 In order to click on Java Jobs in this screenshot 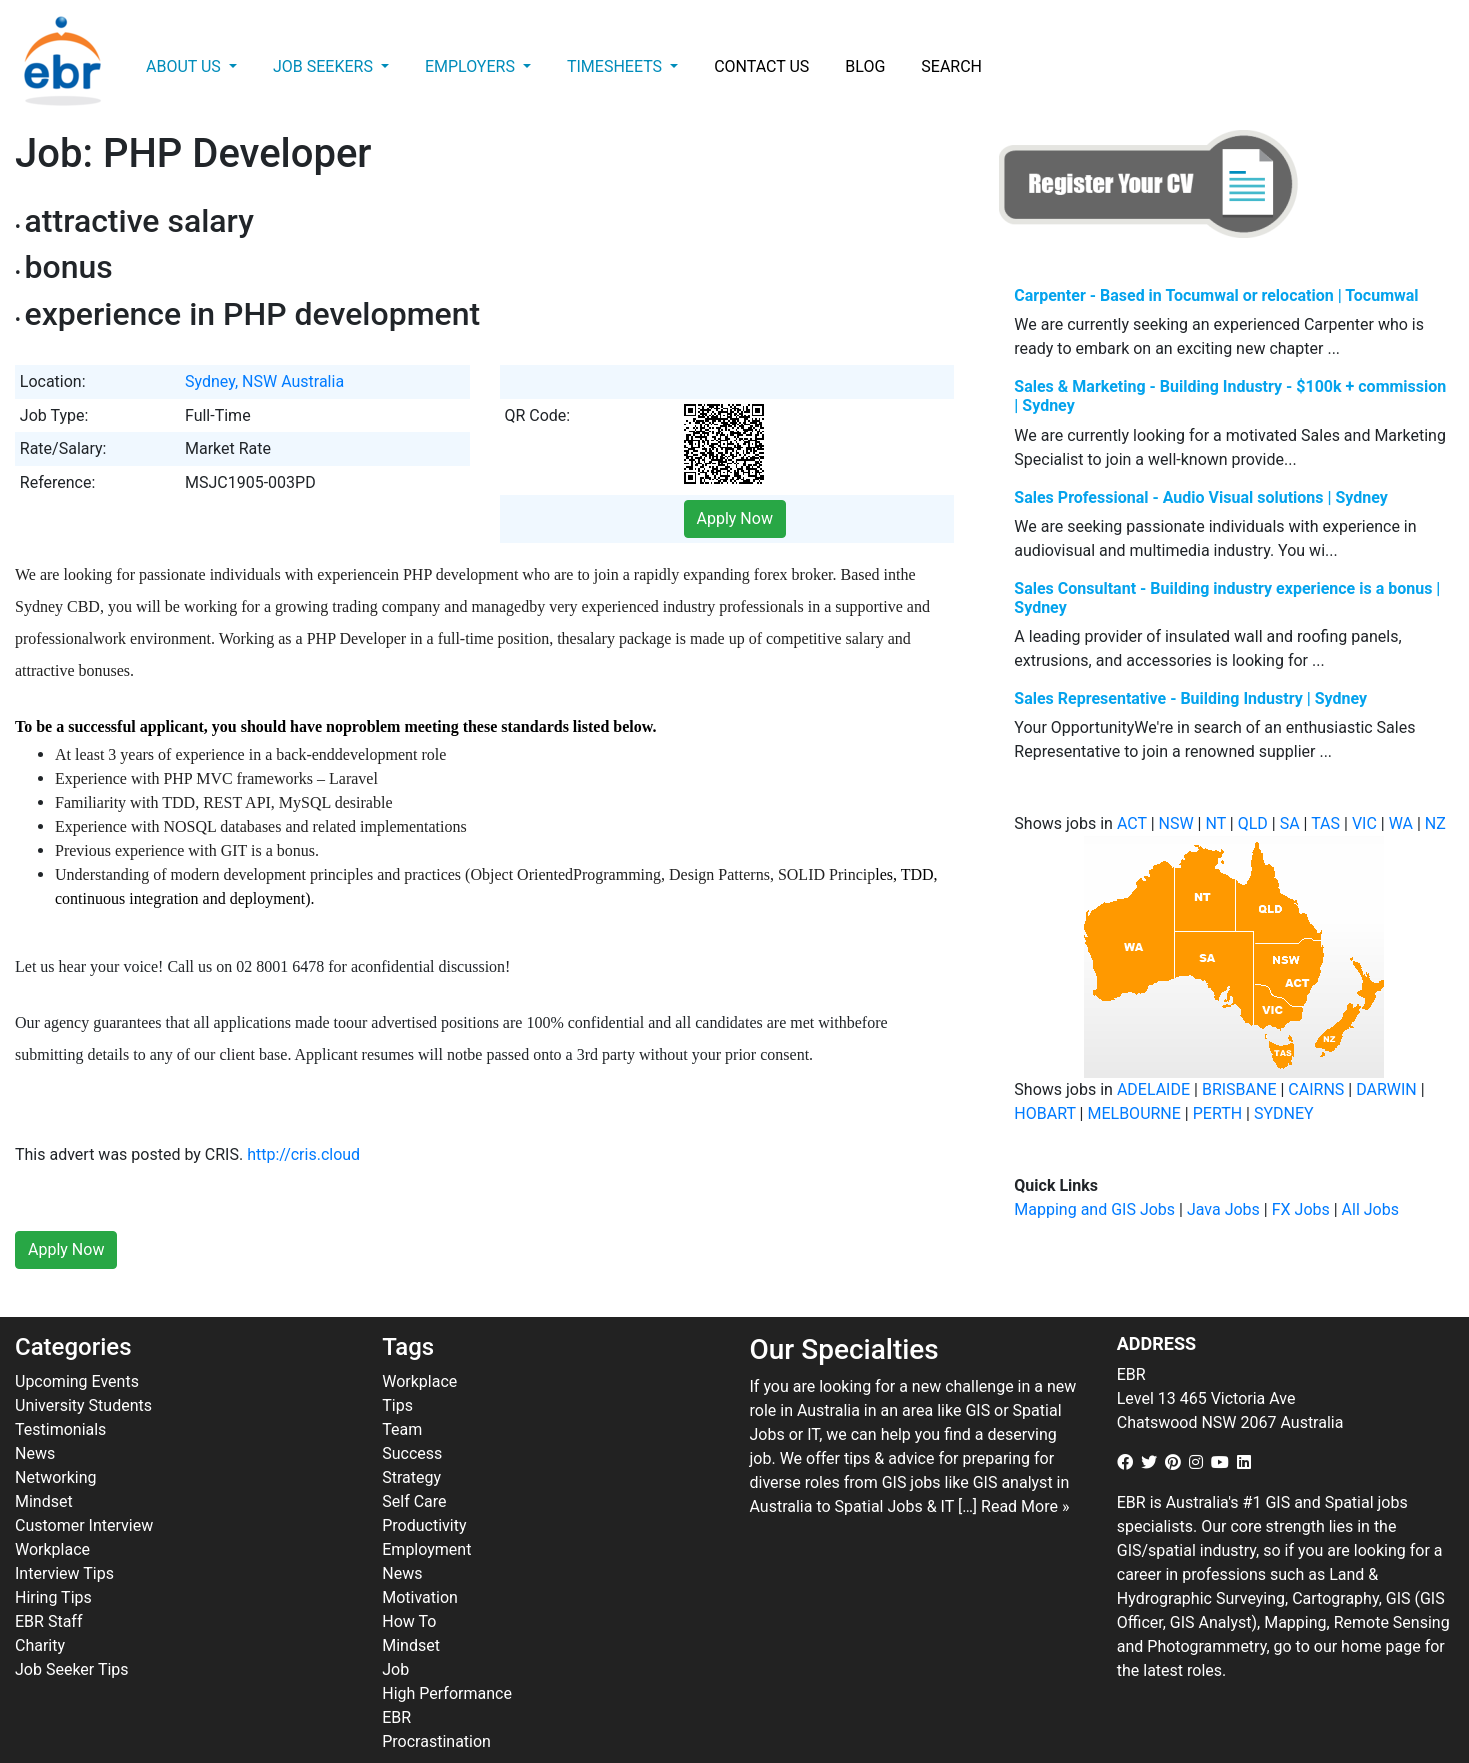, I will do `click(1223, 1209)`.